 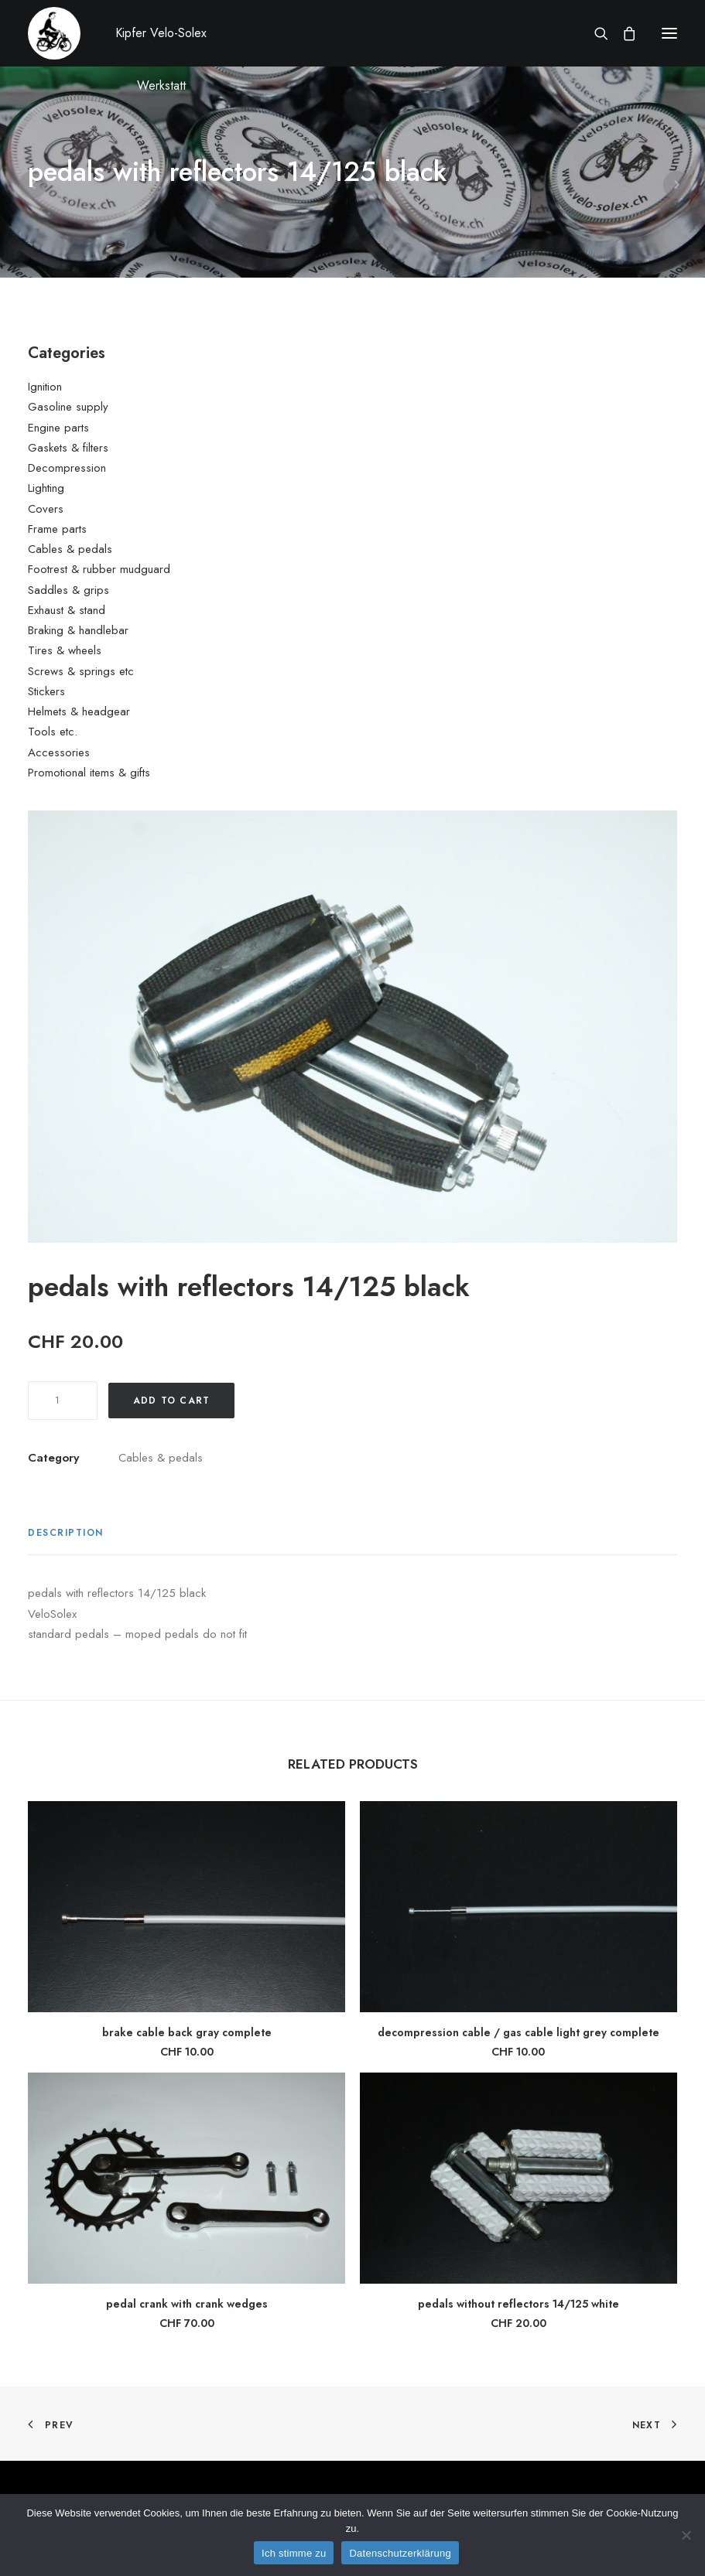 What do you see at coordinates (68, 447) in the screenshot?
I see `Gaskets & filters` at bounding box center [68, 447].